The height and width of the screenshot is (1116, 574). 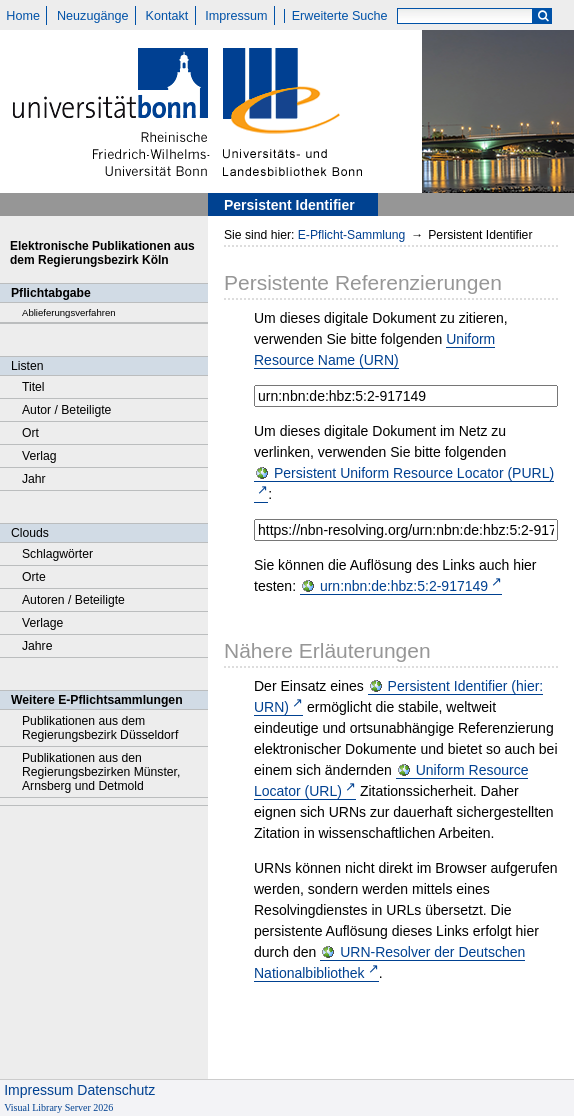 I want to click on Elektronische Publikationen aus dem Regierungsbezirk Köln, so click(x=102, y=253).